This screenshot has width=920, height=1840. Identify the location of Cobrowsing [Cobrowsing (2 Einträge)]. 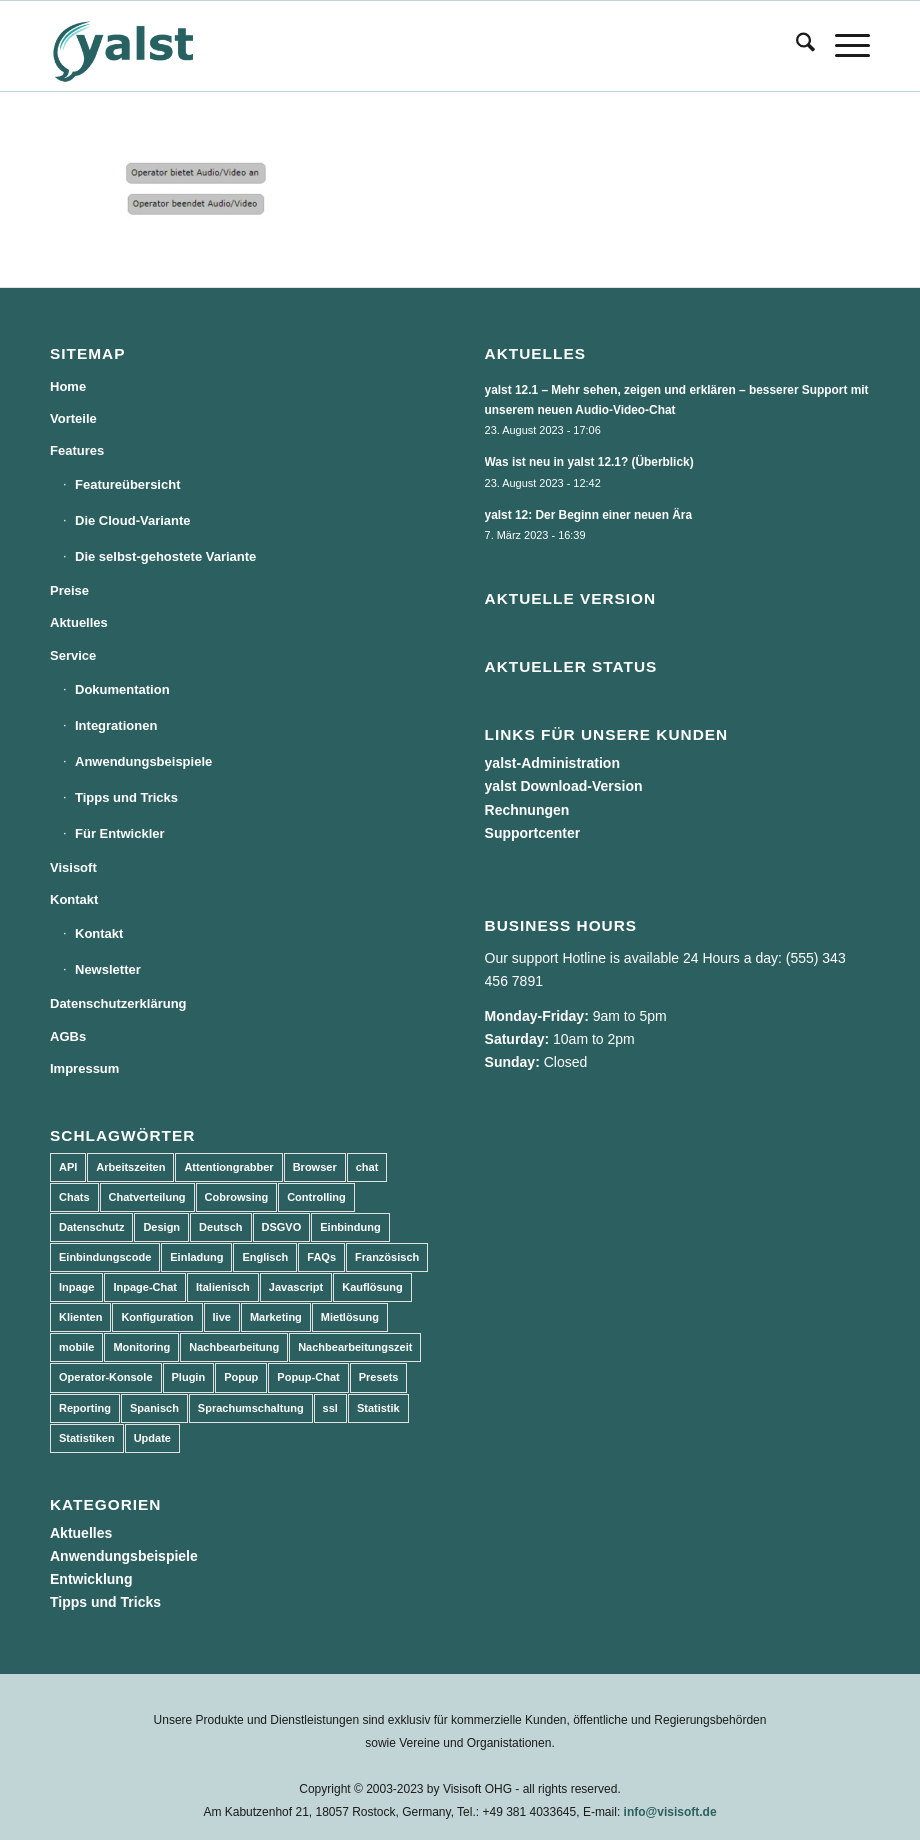
(237, 1197).